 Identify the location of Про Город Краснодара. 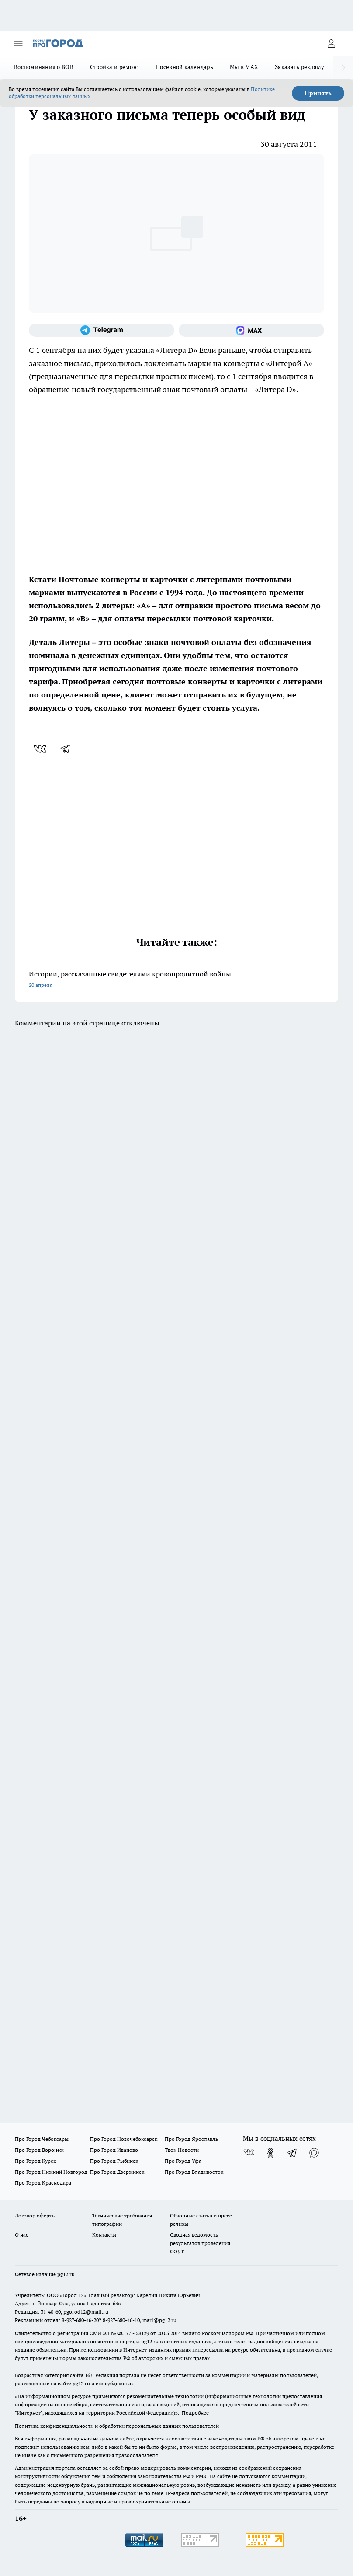
(43, 2182).